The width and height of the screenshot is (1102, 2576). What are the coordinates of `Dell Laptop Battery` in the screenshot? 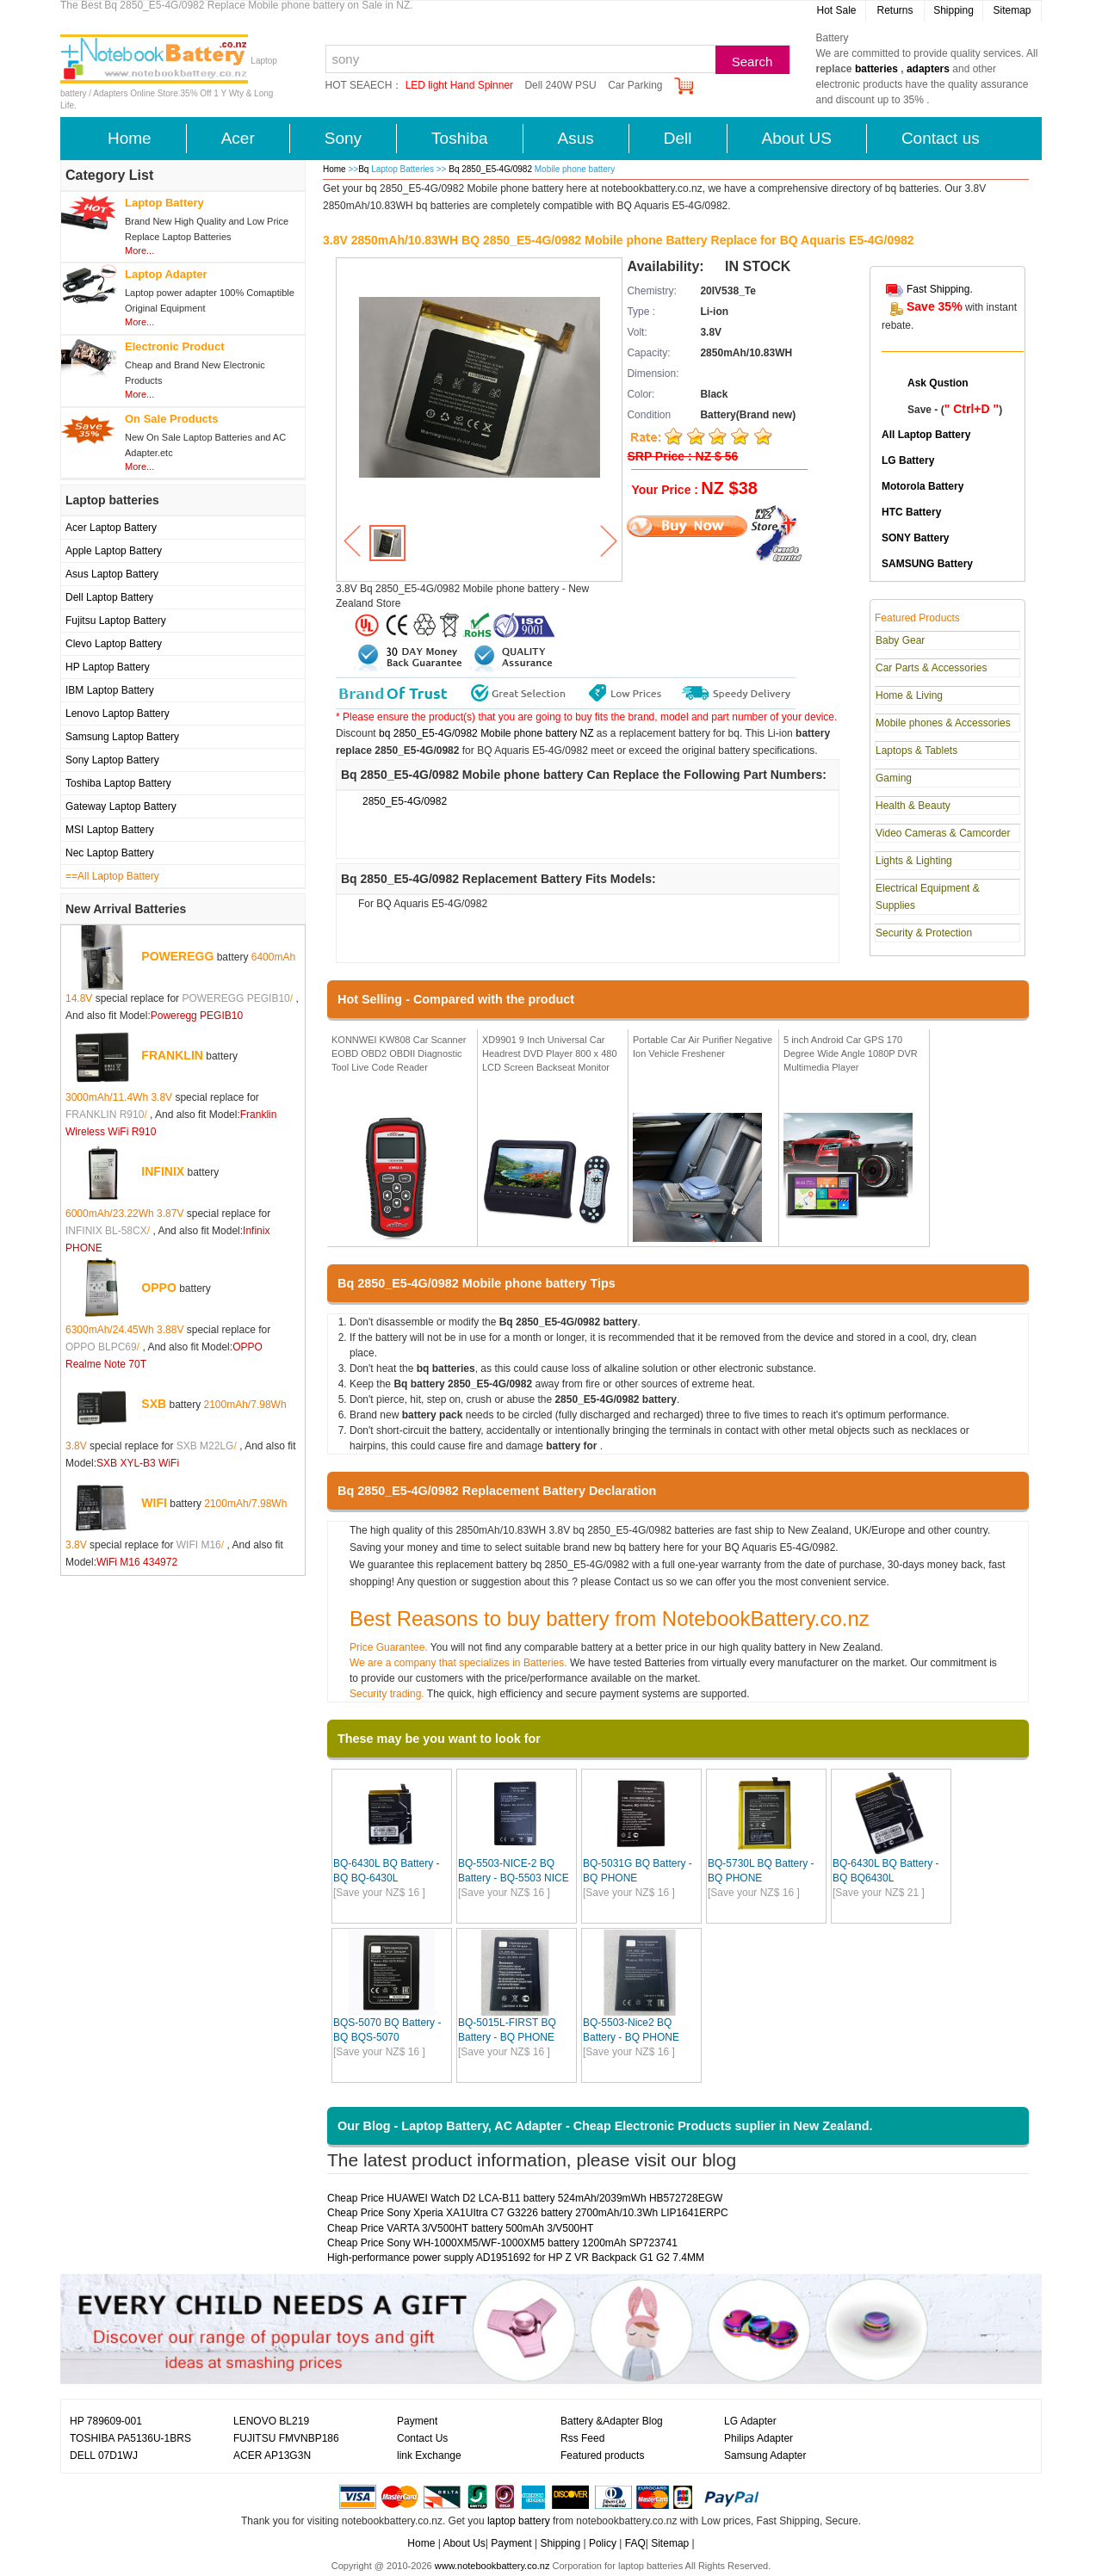 It's located at (109, 597).